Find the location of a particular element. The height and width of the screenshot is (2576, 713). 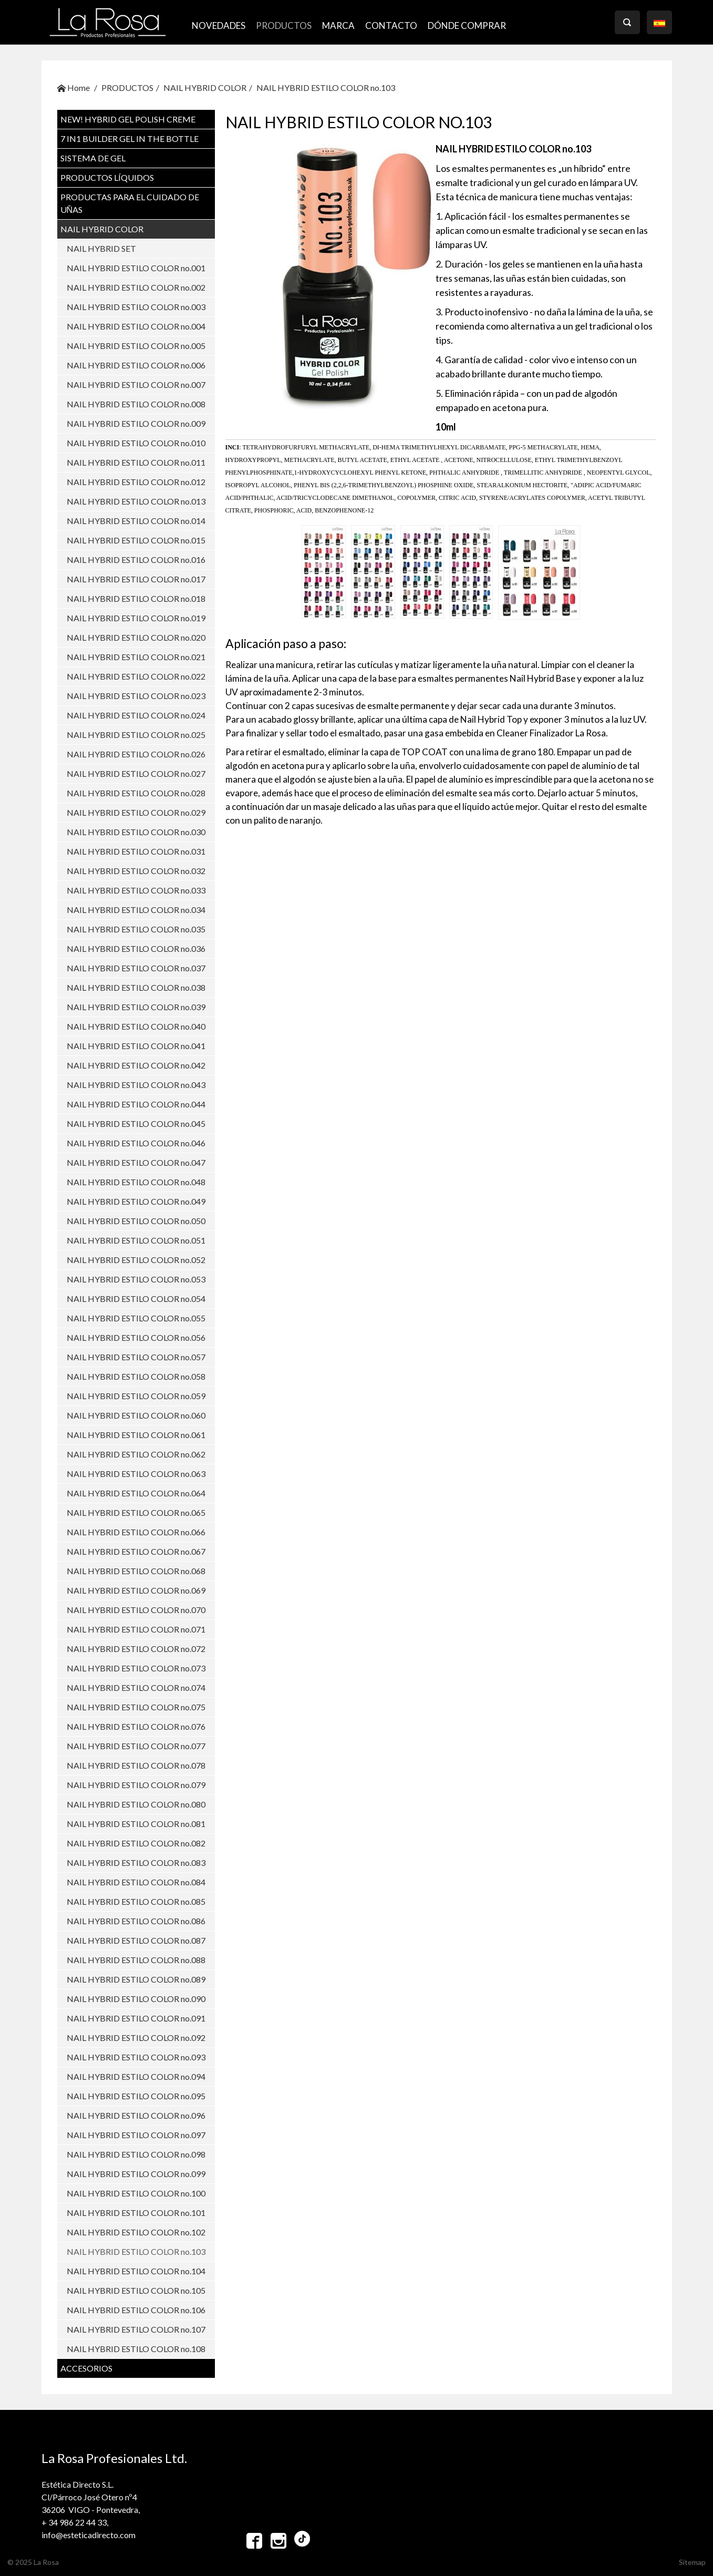

NAIL HYBRID ESTILO COLOR no.005 is located at coordinates (136, 346).